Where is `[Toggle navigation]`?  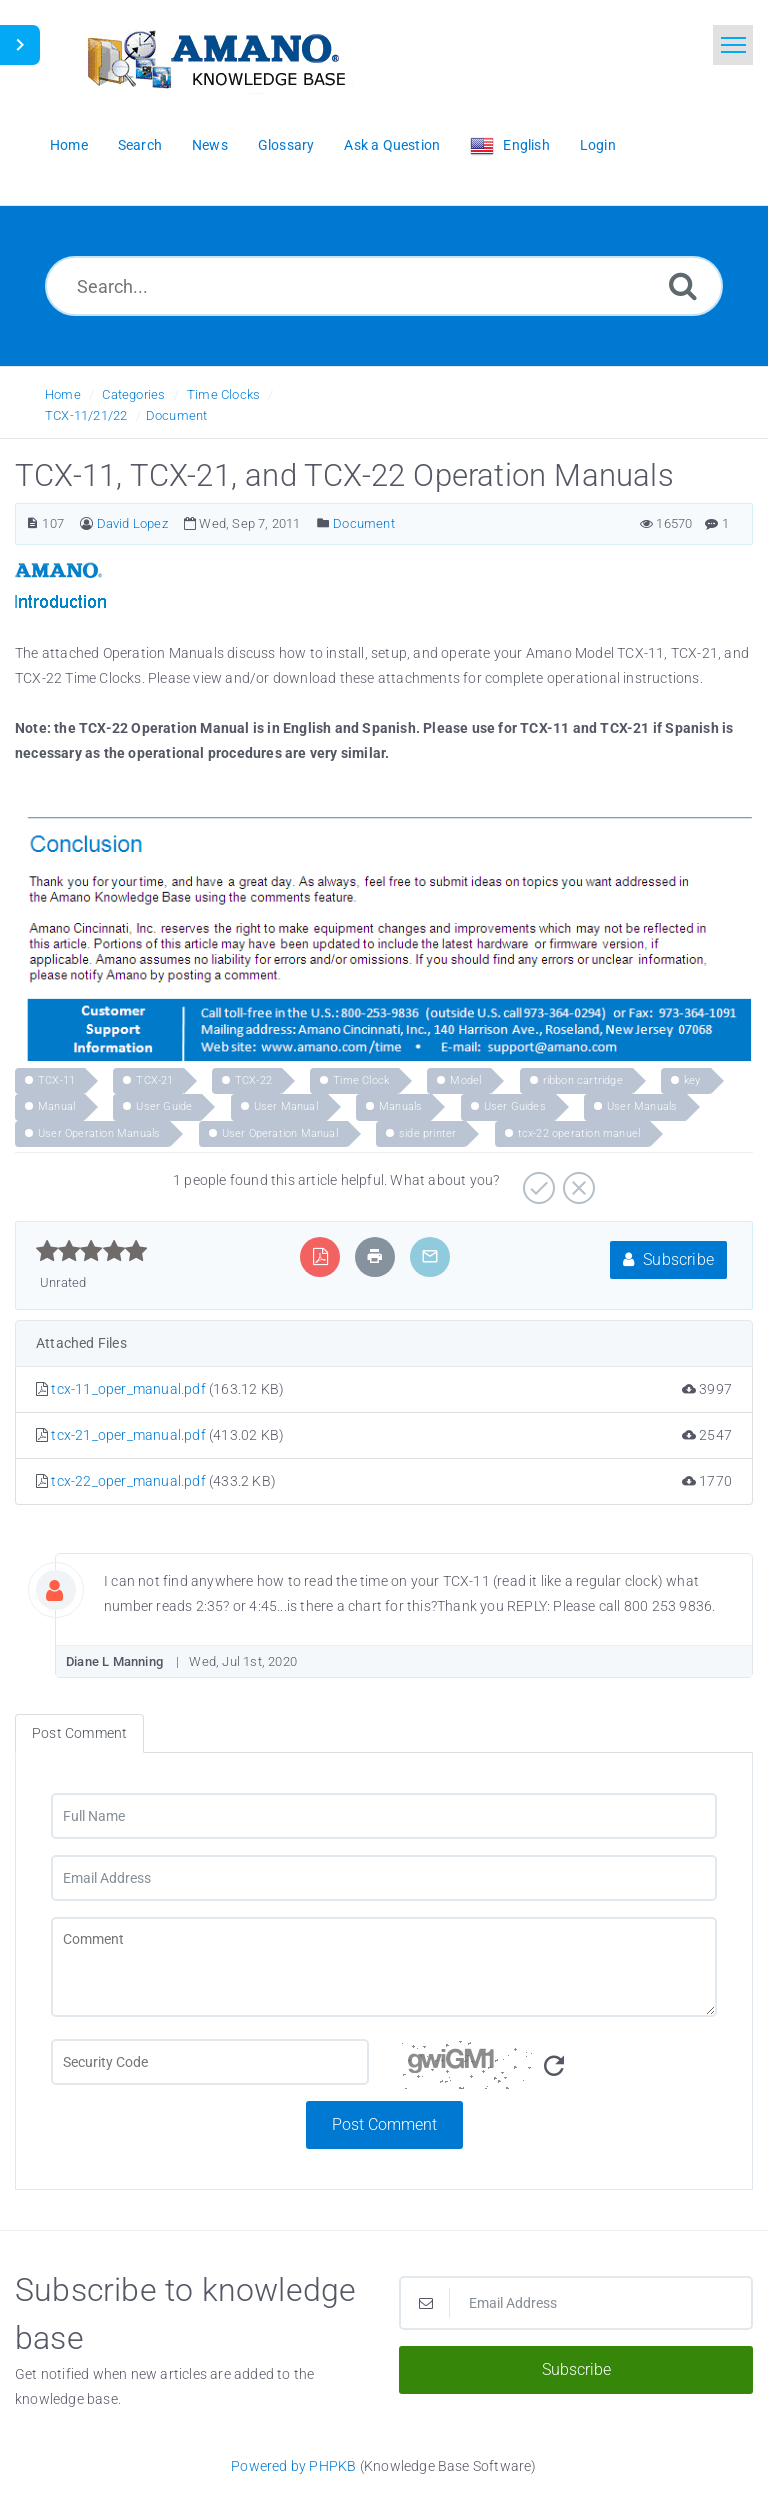 [Toggle navigation] is located at coordinates (733, 45).